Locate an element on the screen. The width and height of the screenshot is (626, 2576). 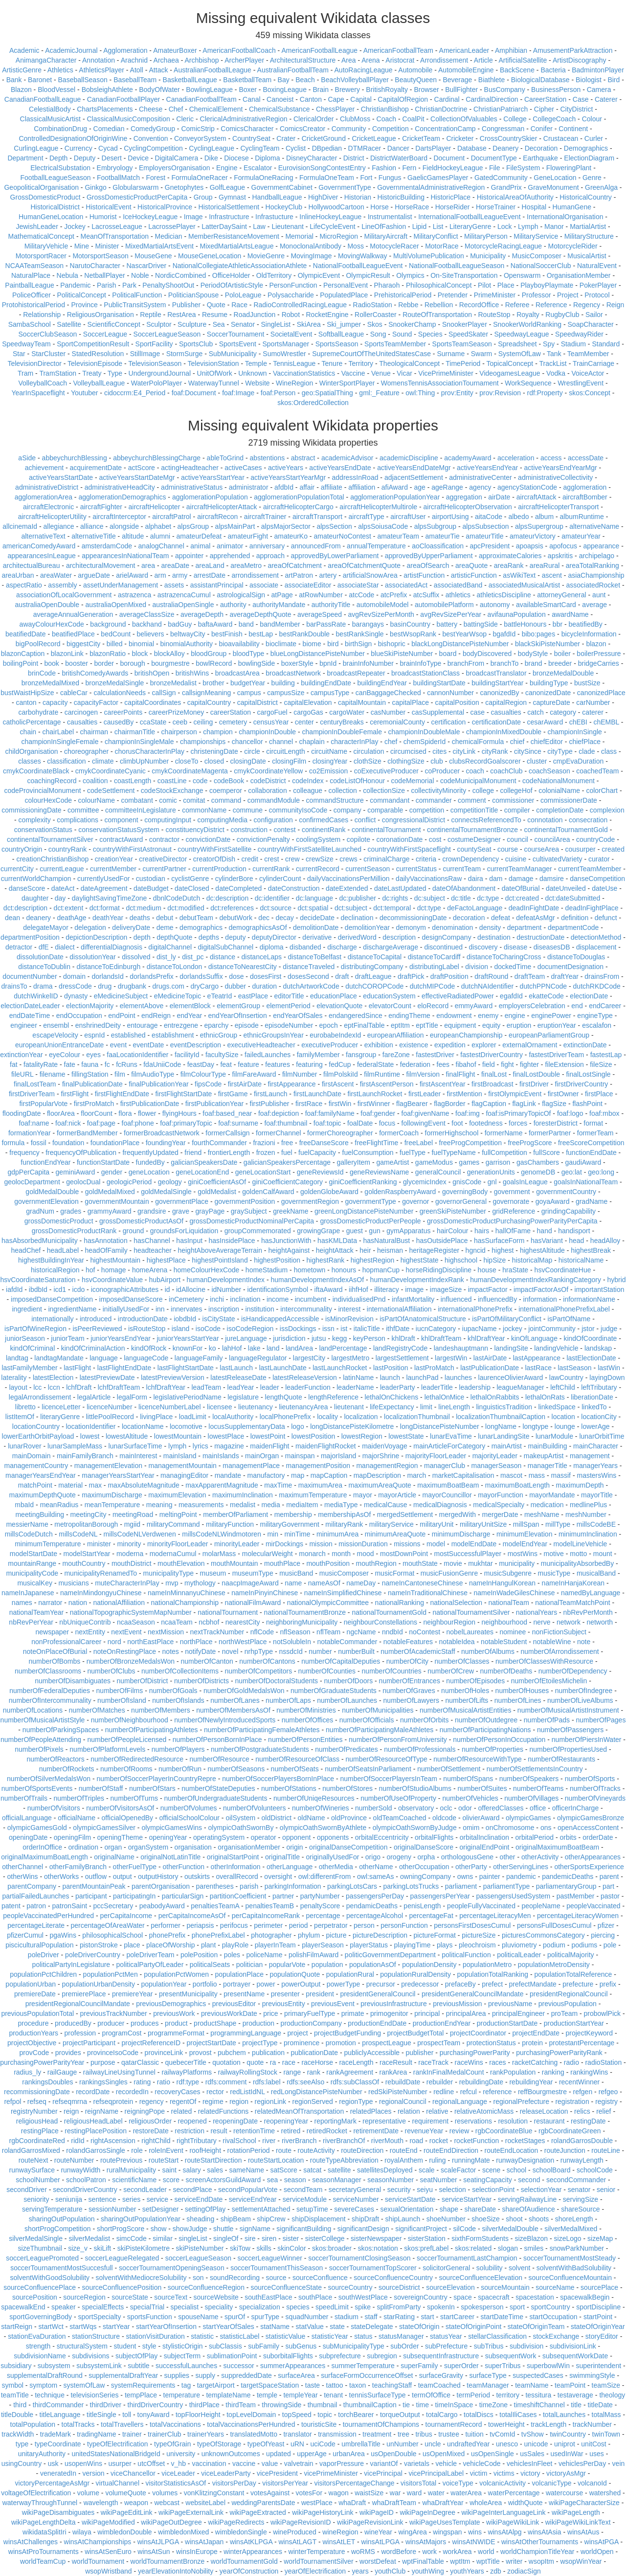
mainspan is located at coordinates (300, 1456).